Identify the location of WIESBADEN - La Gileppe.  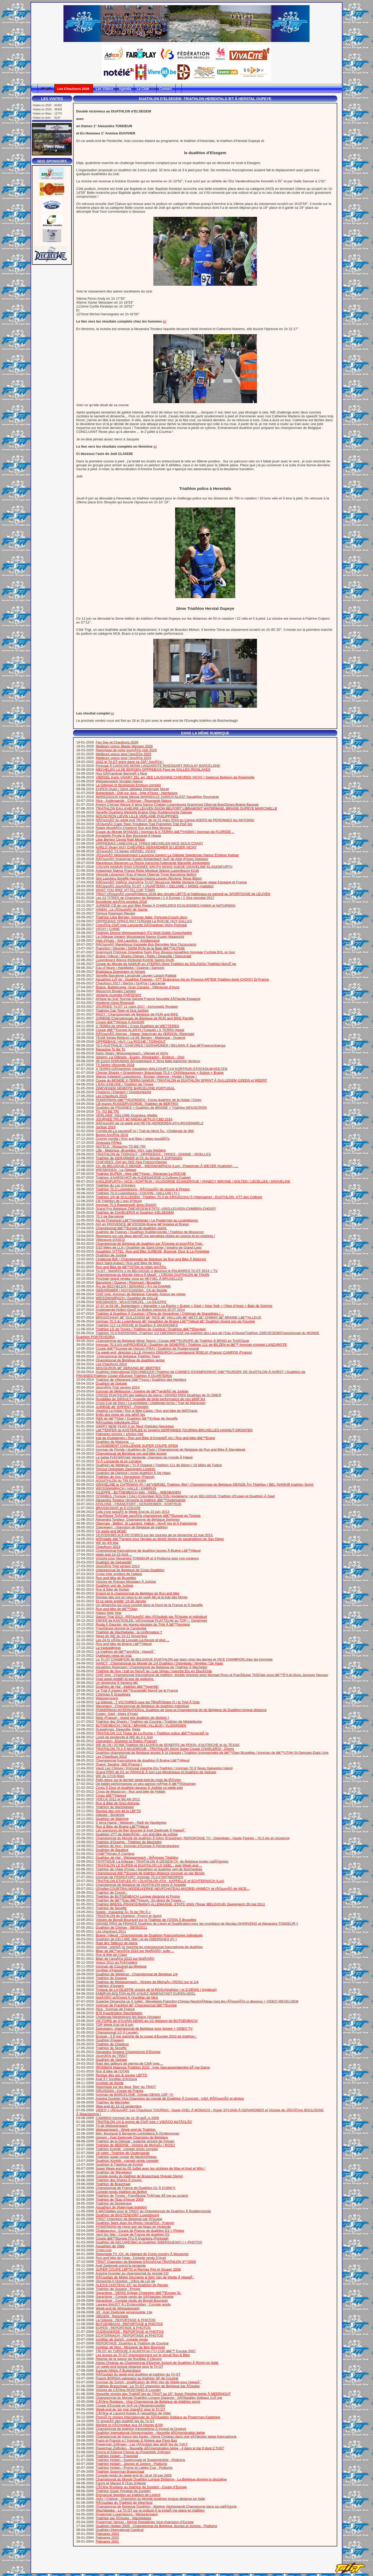
(116, 1170).